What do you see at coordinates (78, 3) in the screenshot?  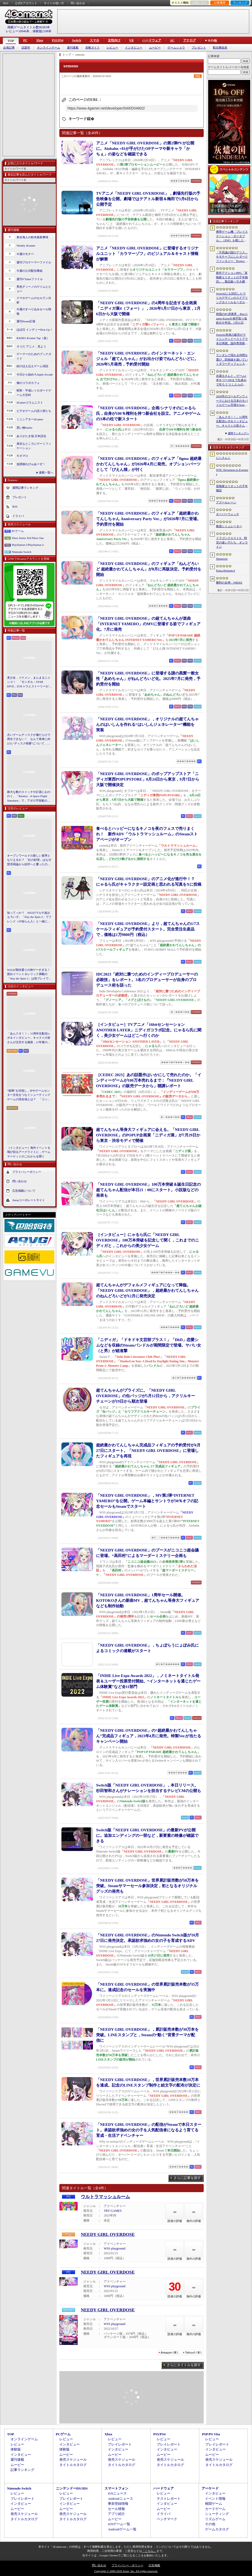 I see `問い合わせ` at bounding box center [78, 3].